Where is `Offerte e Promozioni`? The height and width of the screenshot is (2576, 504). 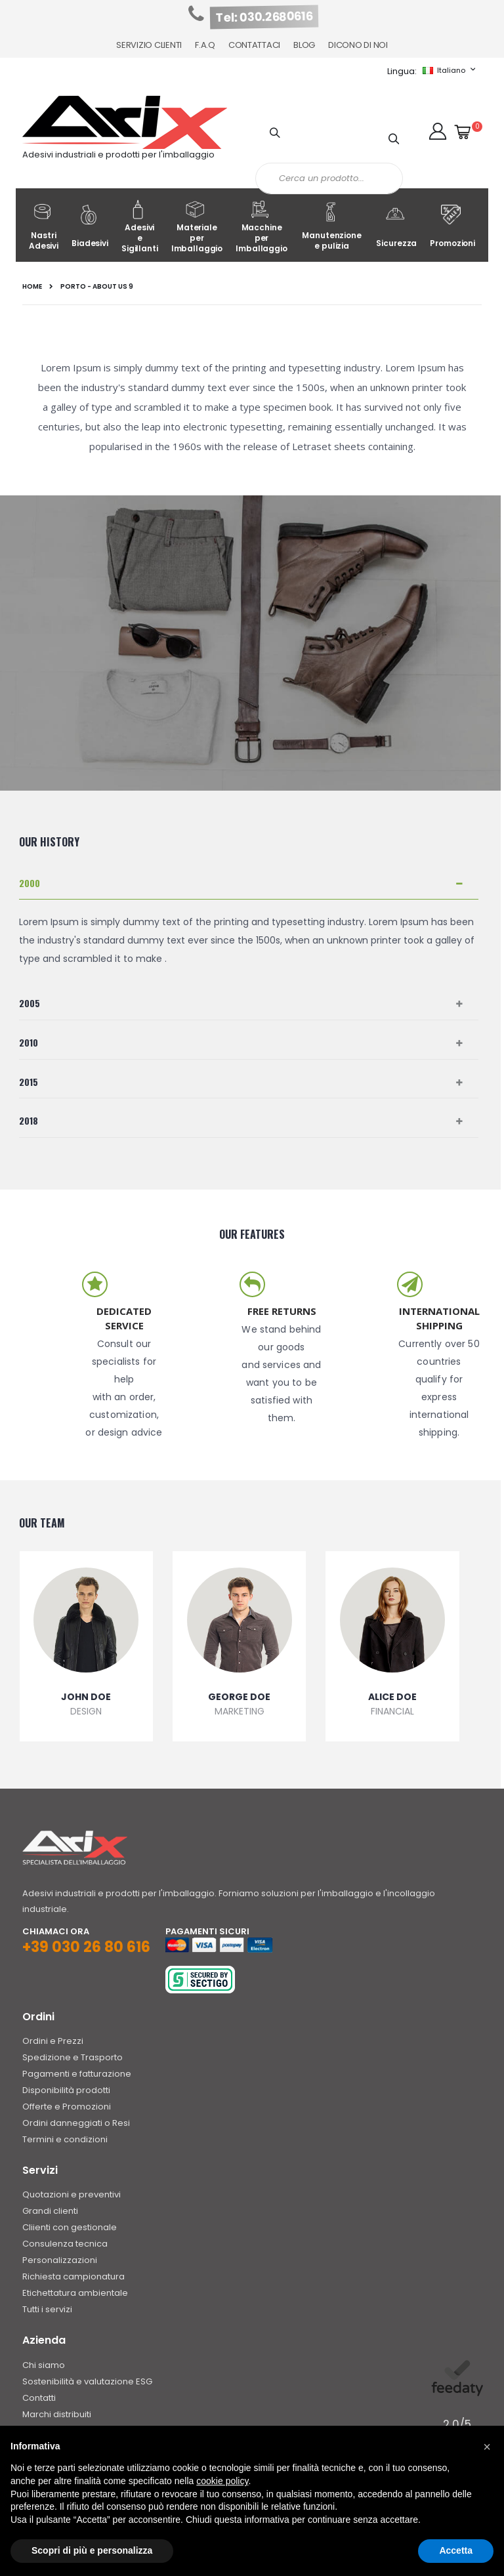
Offerte e Promozioni is located at coordinates (66, 2106).